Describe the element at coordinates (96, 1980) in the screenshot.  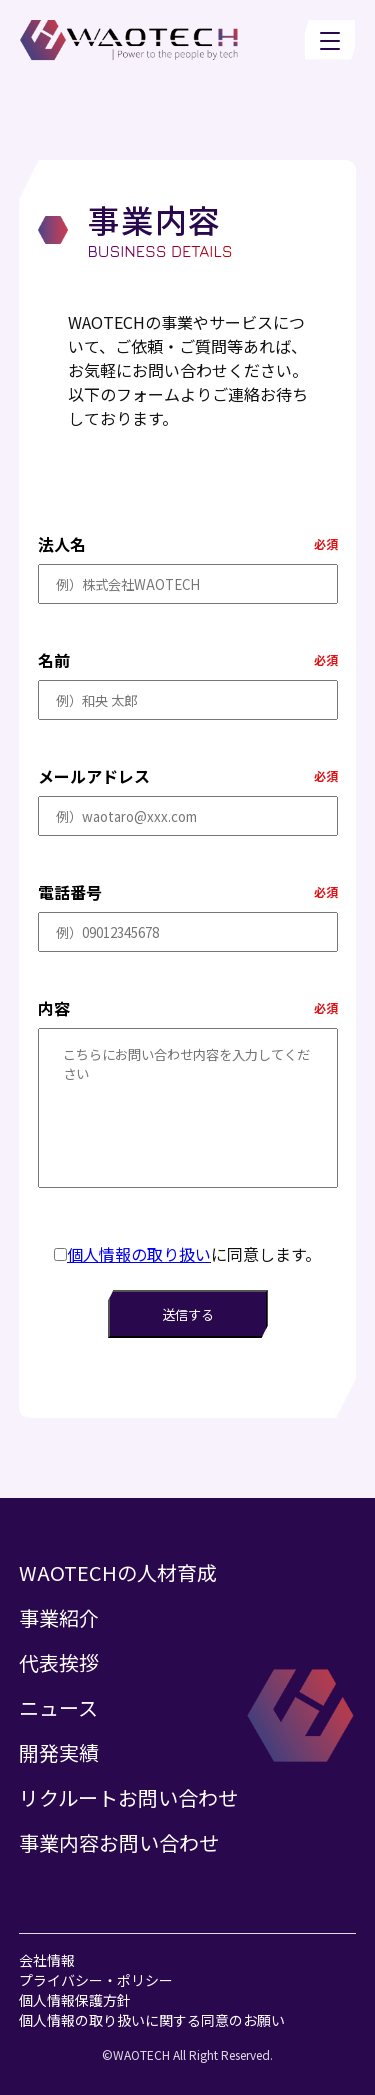
I see `プライバシー・ポリシー` at that location.